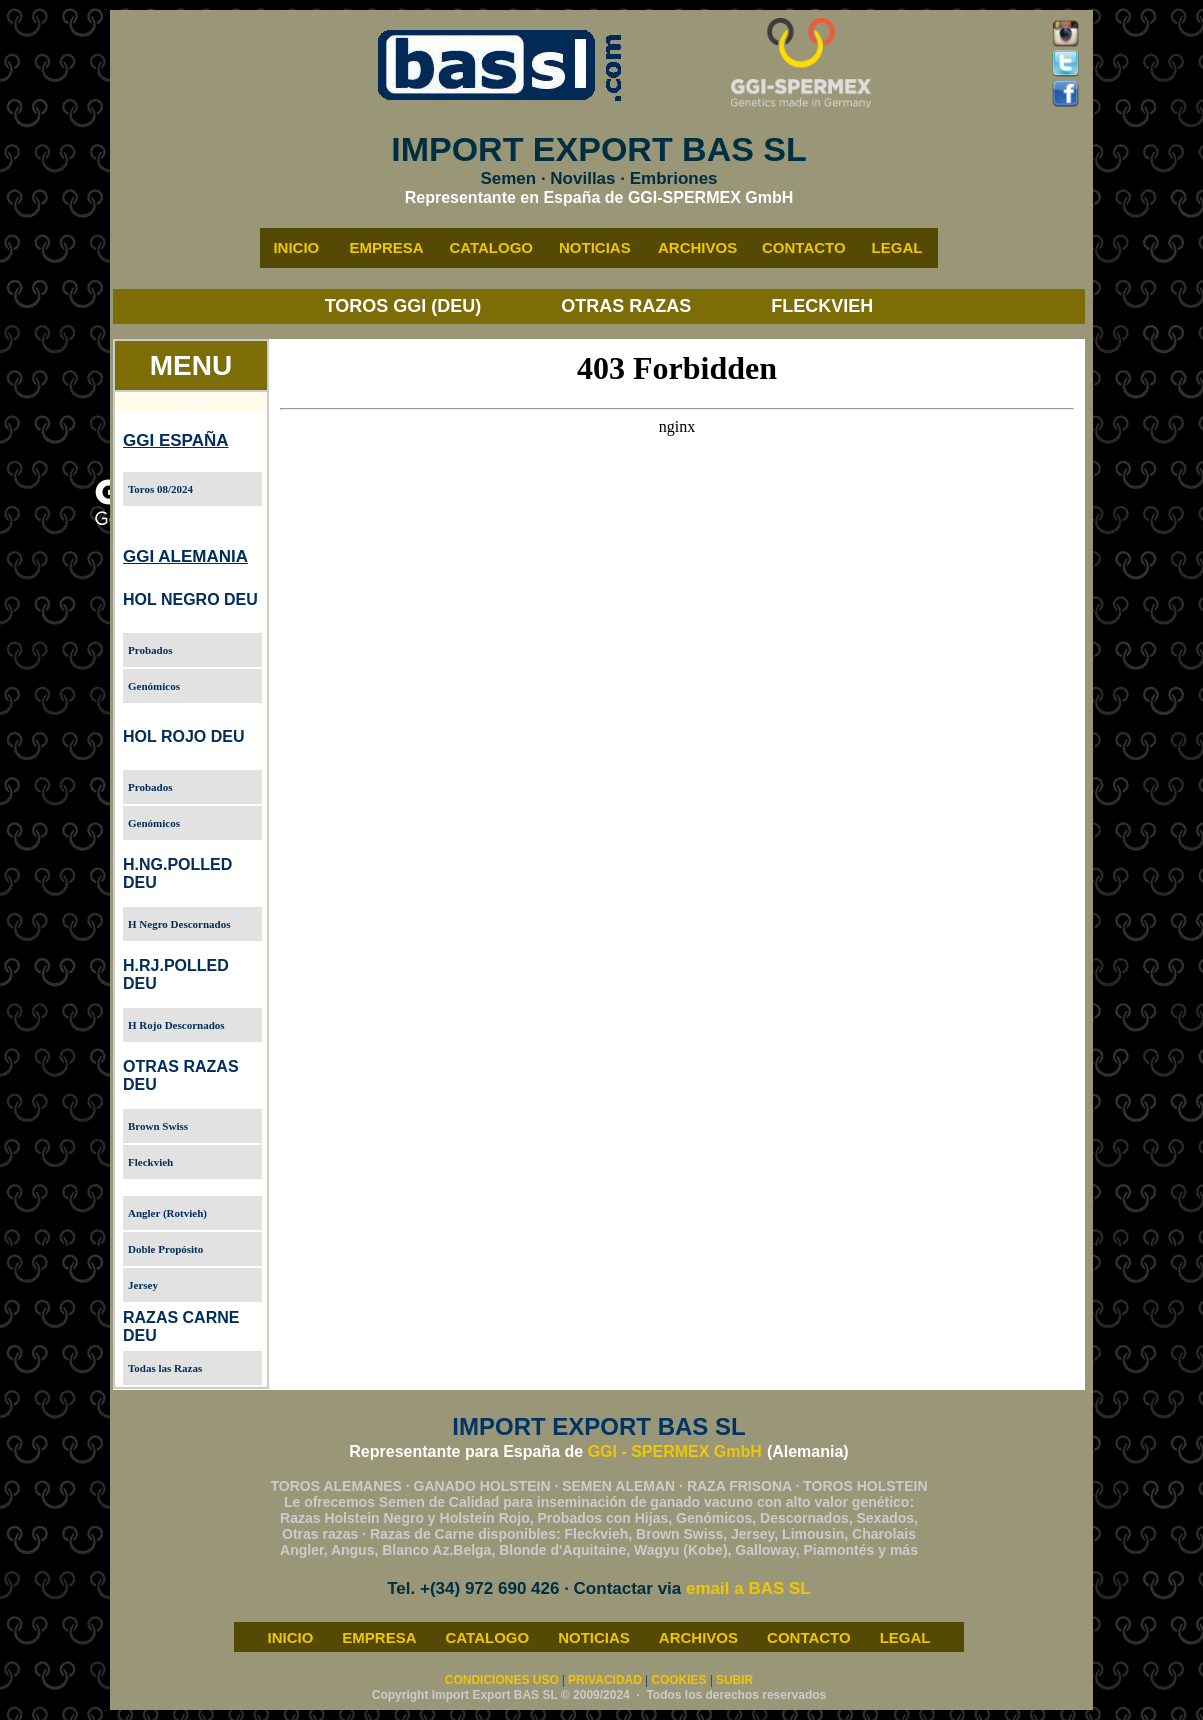  What do you see at coordinates (176, 1025) in the screenshot?
I see `H Rojo Descornados` at bounding box center [176, 1025].